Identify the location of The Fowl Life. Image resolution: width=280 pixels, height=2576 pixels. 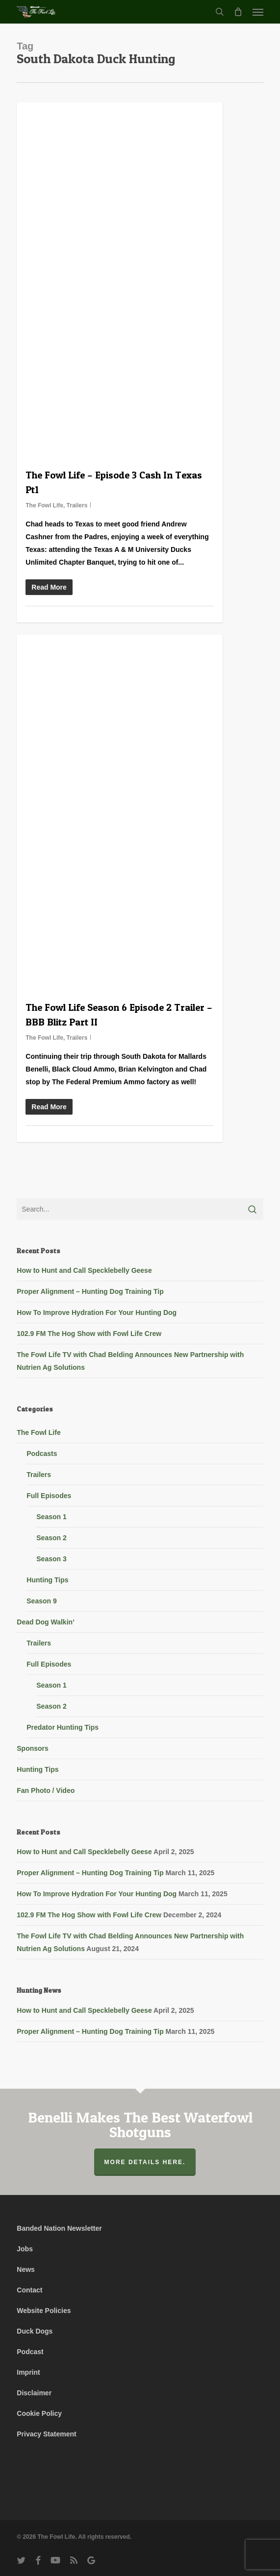
(44, 505).